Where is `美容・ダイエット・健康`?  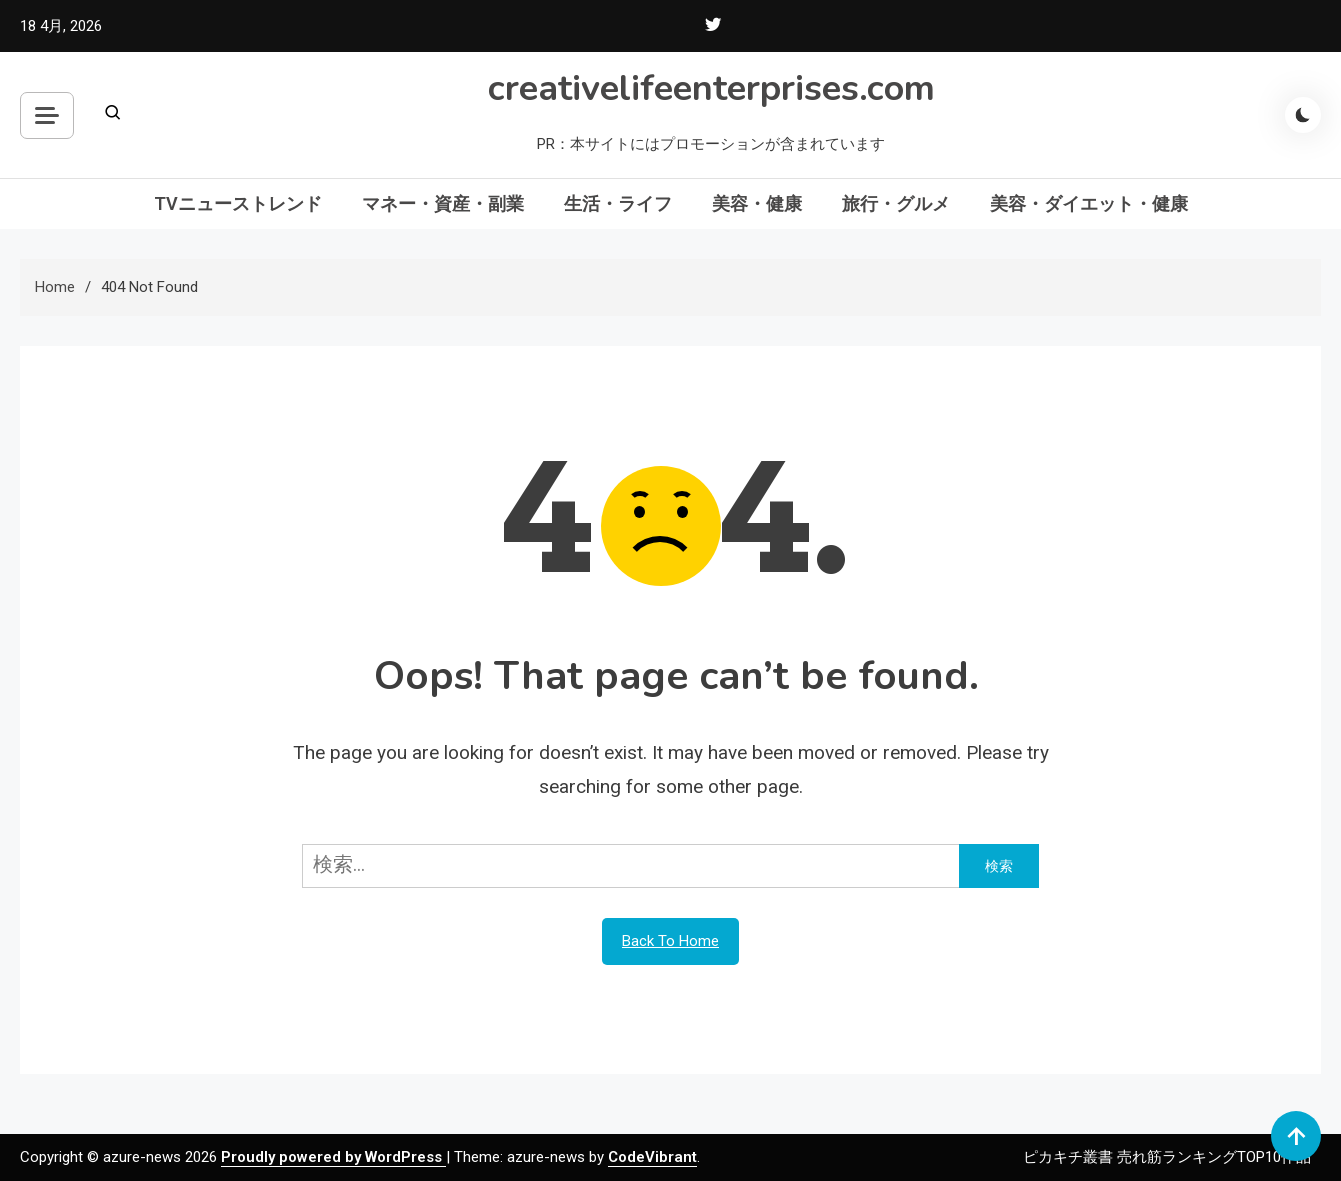 美容・ダイエット・健康 is located at coordinates (1089, 203).